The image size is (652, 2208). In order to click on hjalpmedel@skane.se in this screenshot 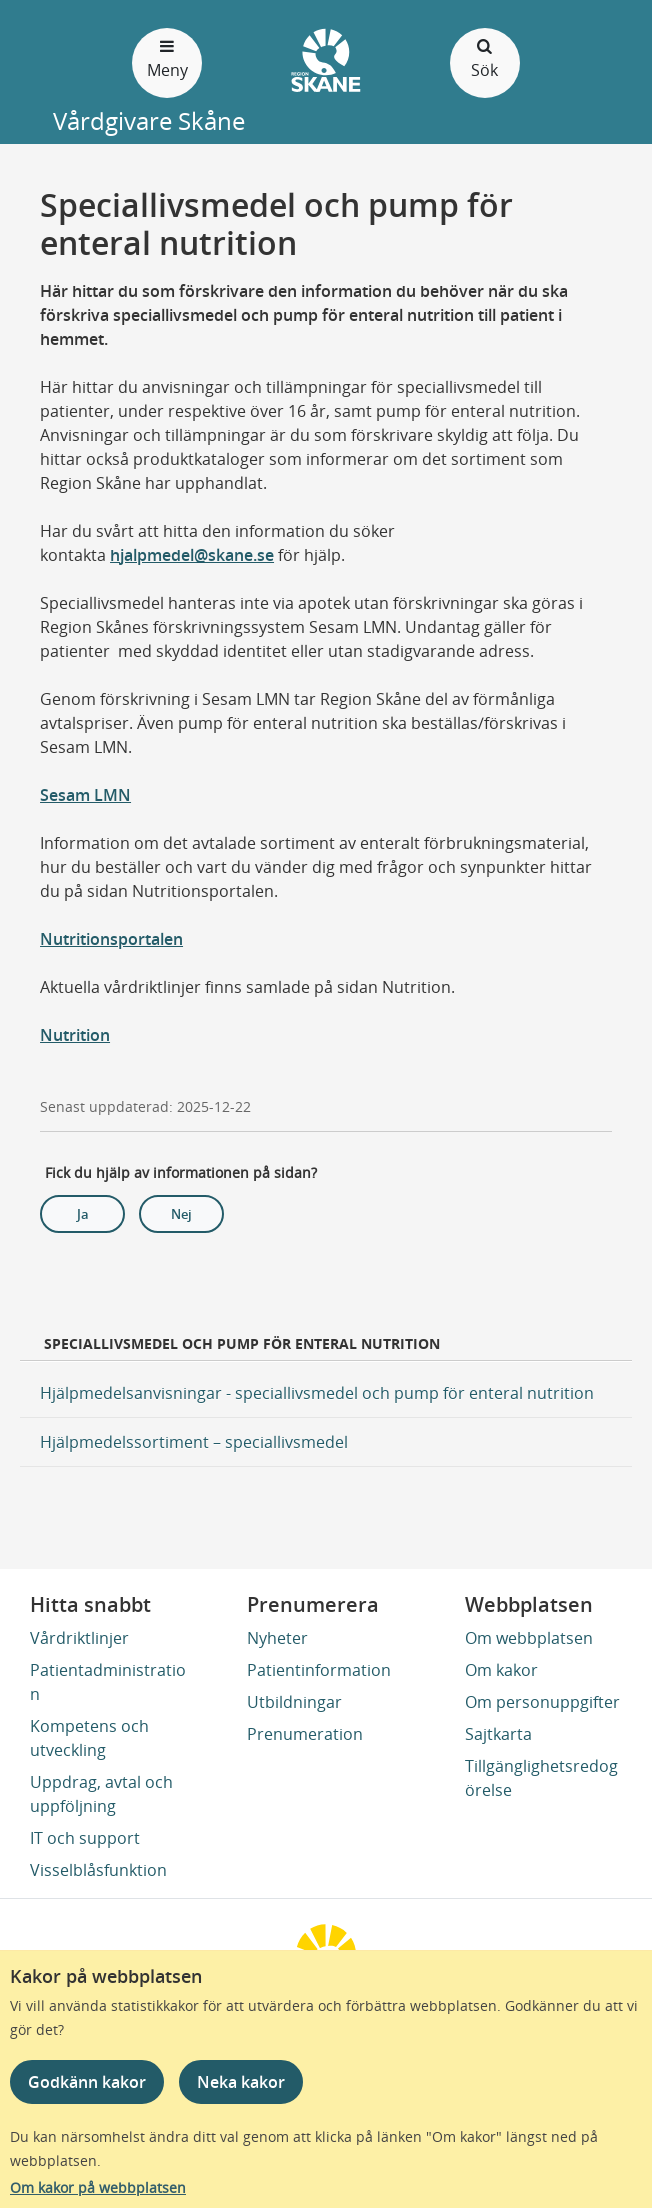, I will do `click(192, 555)`.